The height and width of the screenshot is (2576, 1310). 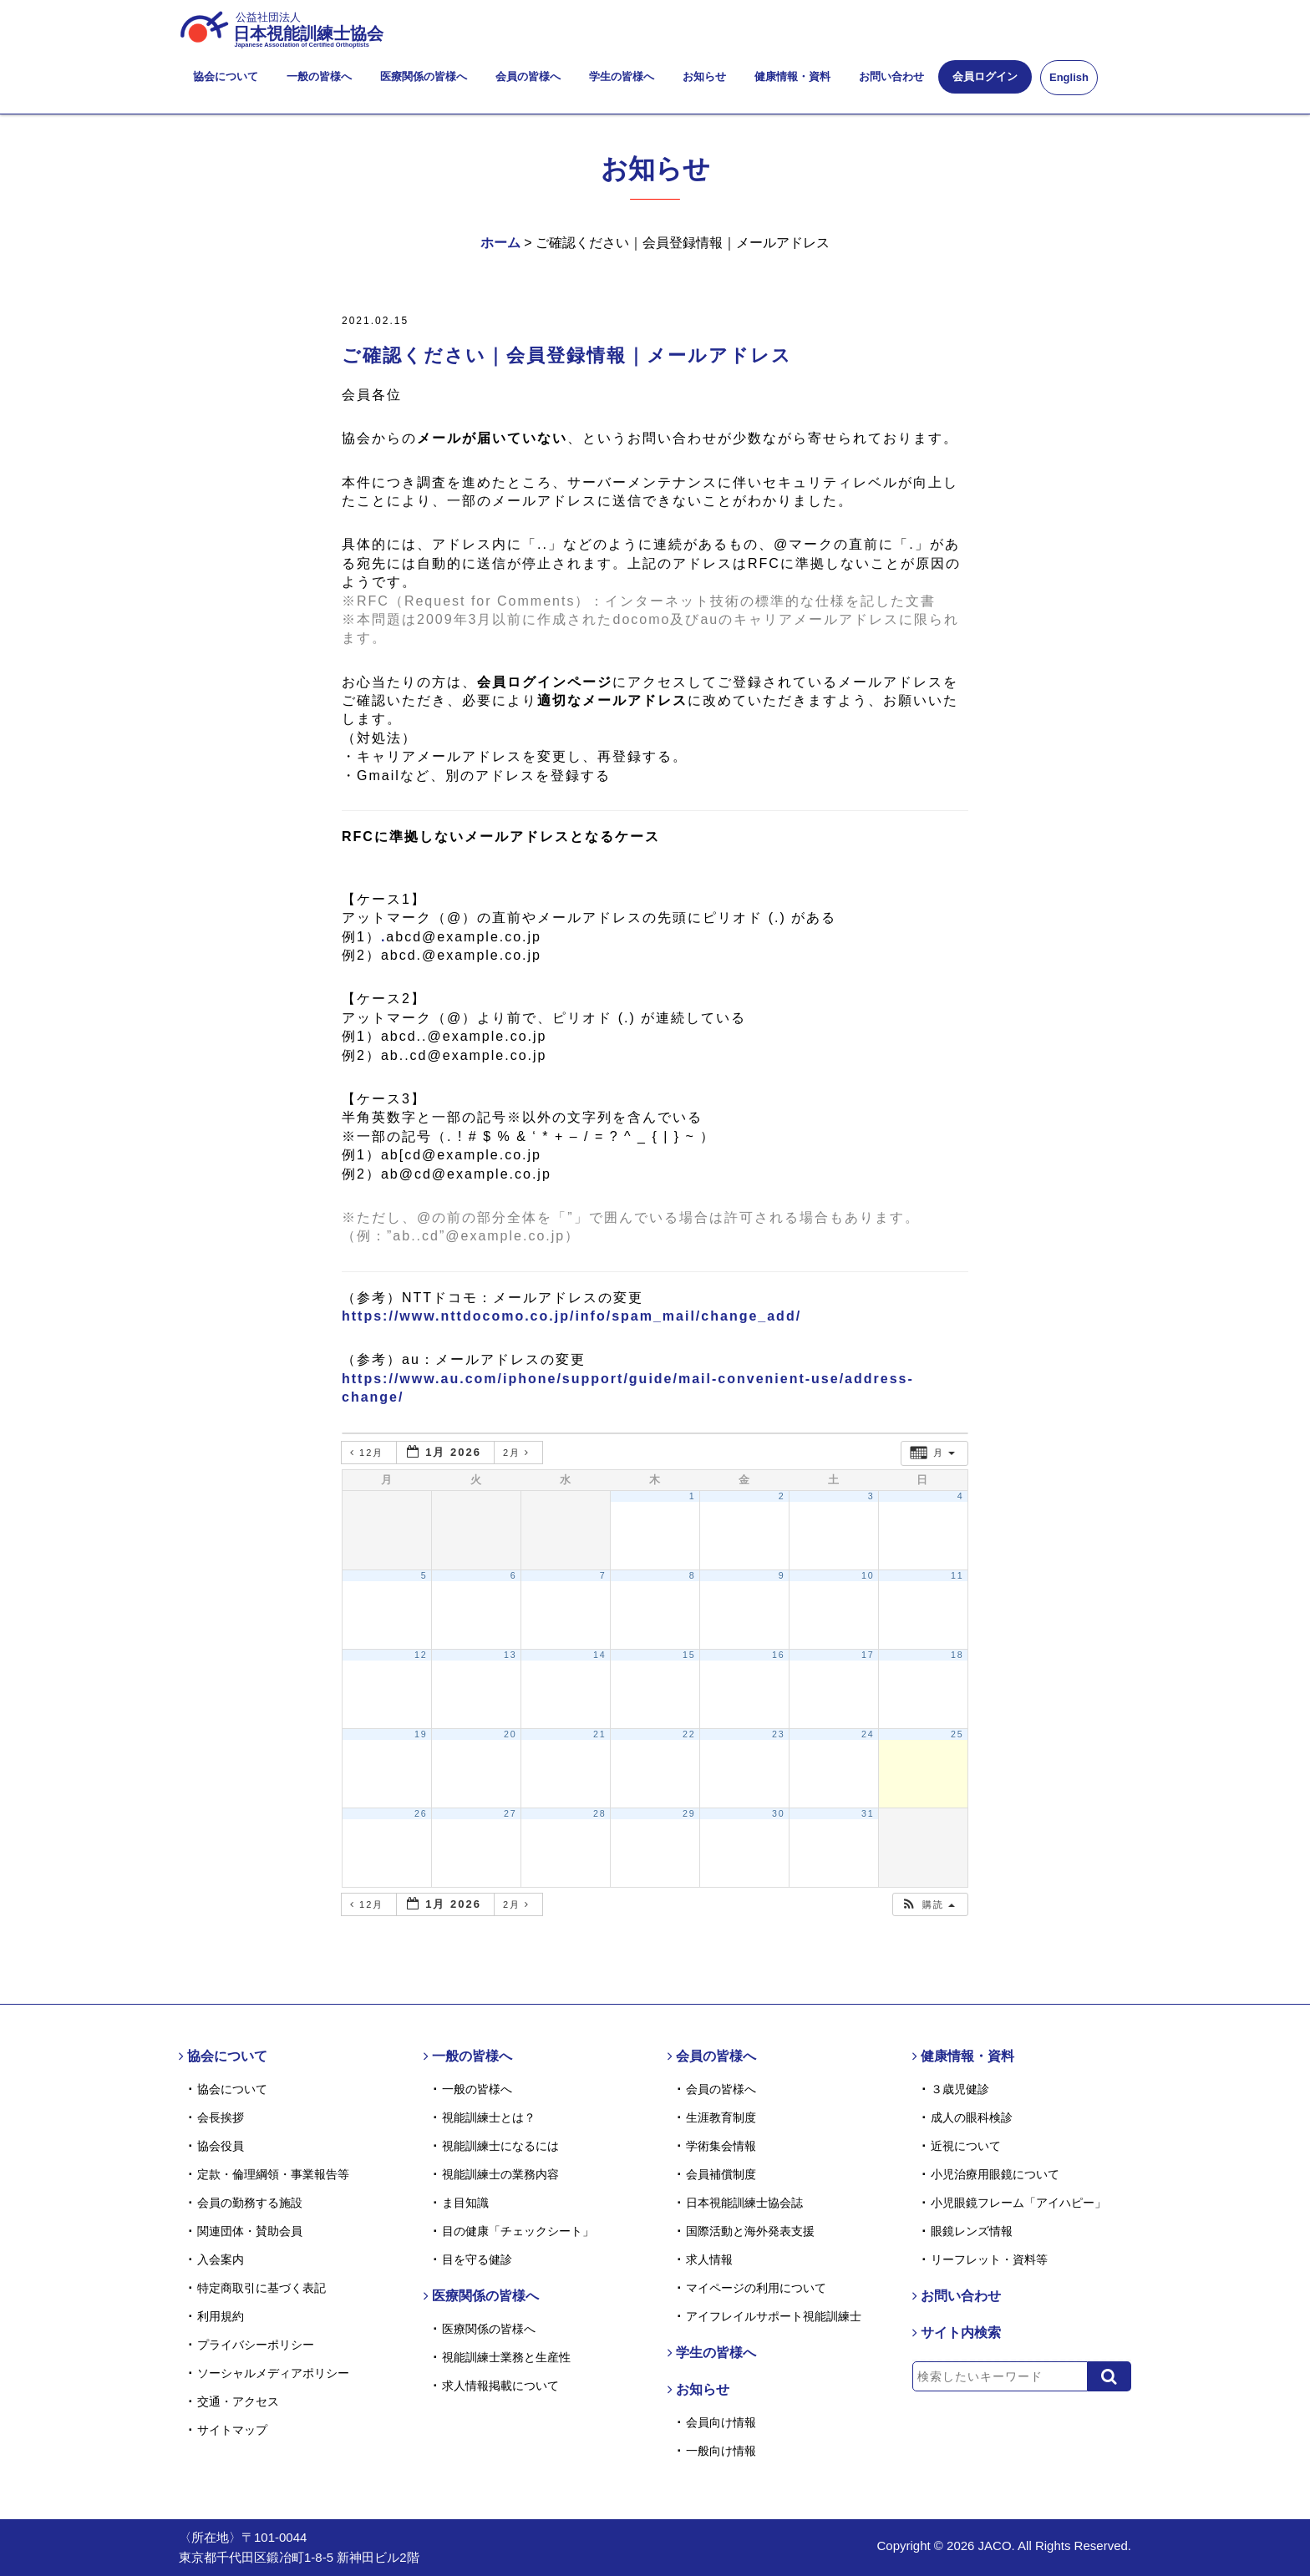 I want to click on 31, so click(x=868, y=1813).